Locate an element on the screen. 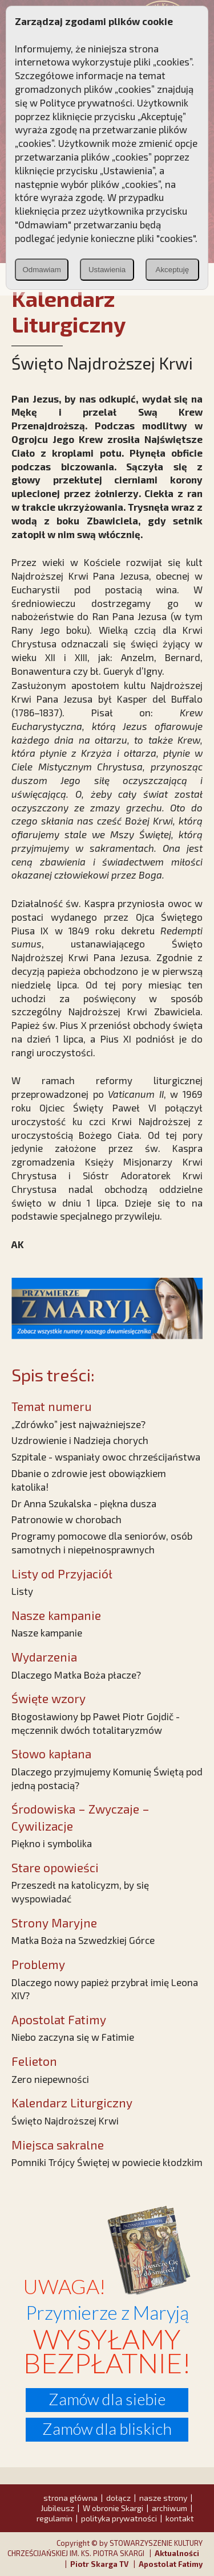  Patronowie w chorobach is located at coordinates (66, 1519).